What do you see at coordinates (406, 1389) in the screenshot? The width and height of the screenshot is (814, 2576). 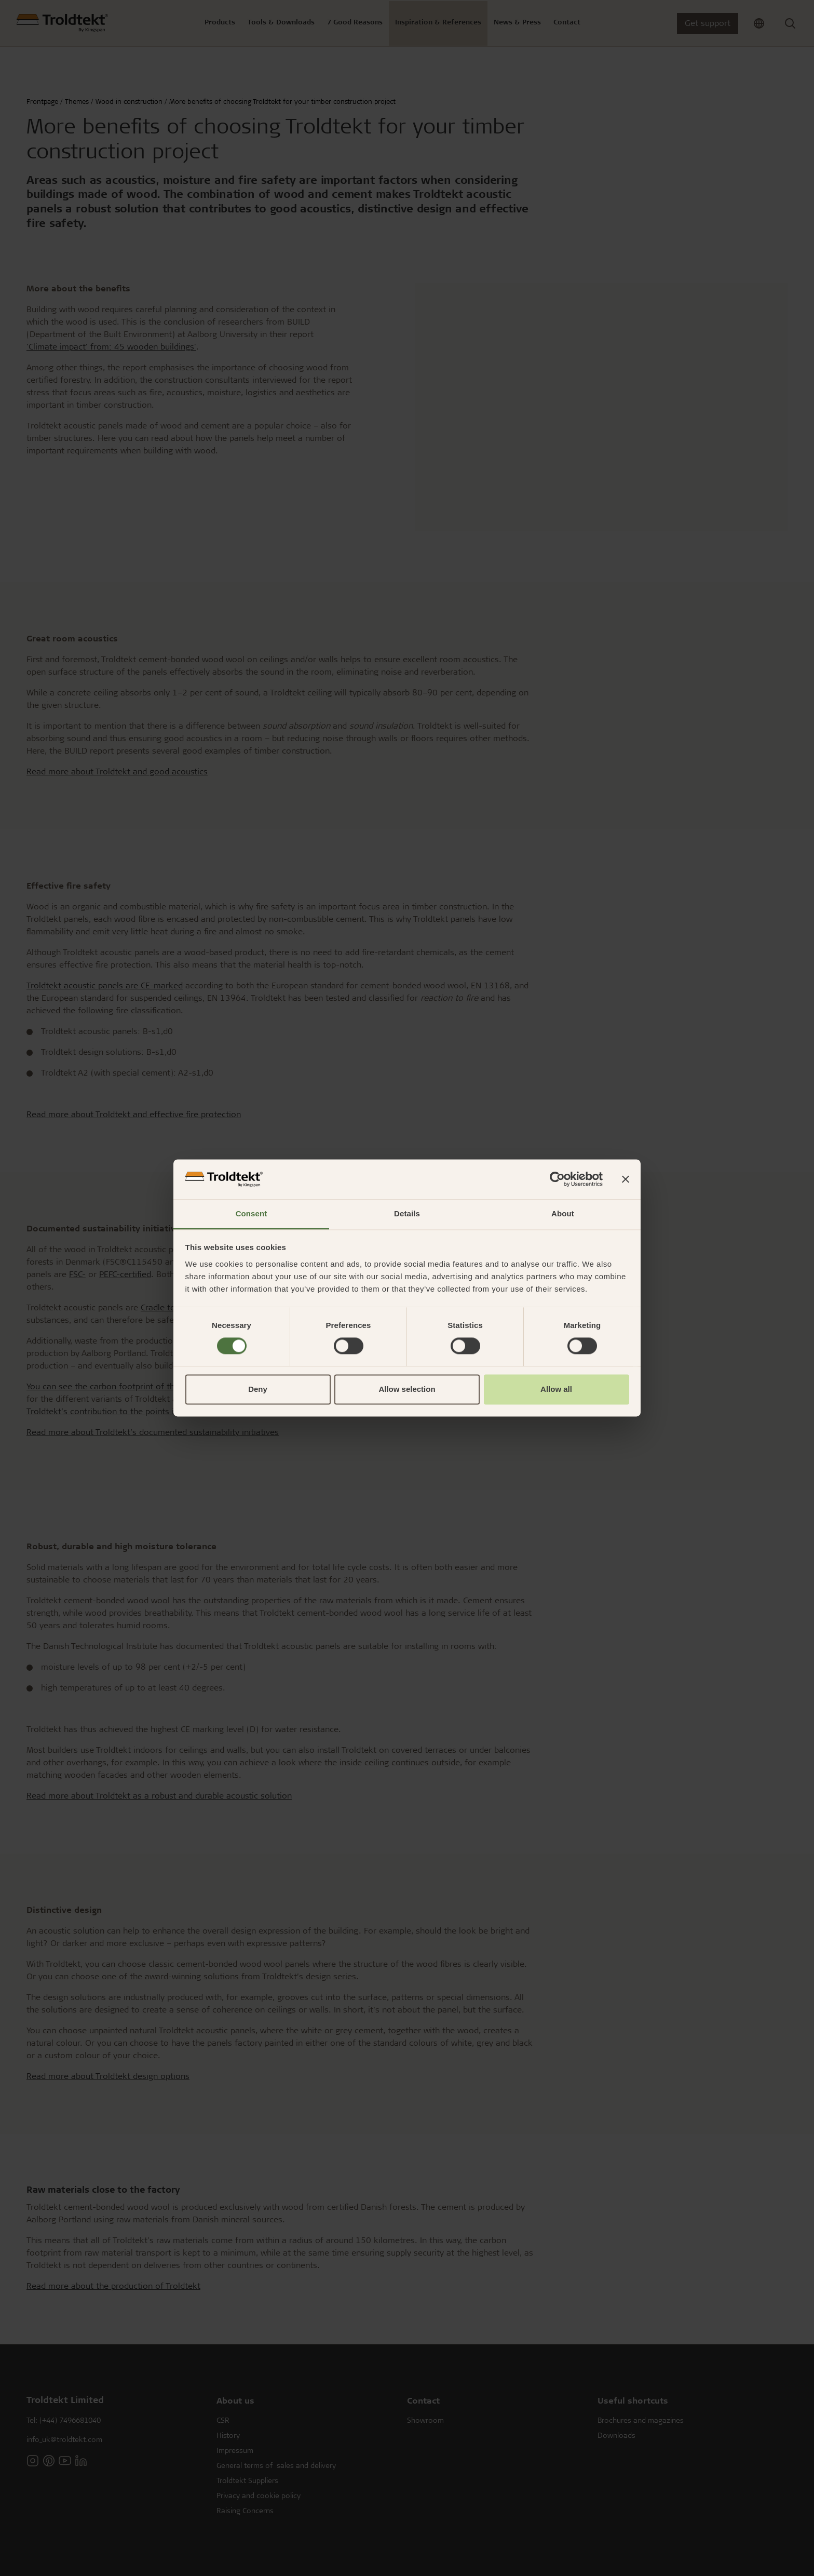 I see `Allow selection` at bounding box center [406, 1389].